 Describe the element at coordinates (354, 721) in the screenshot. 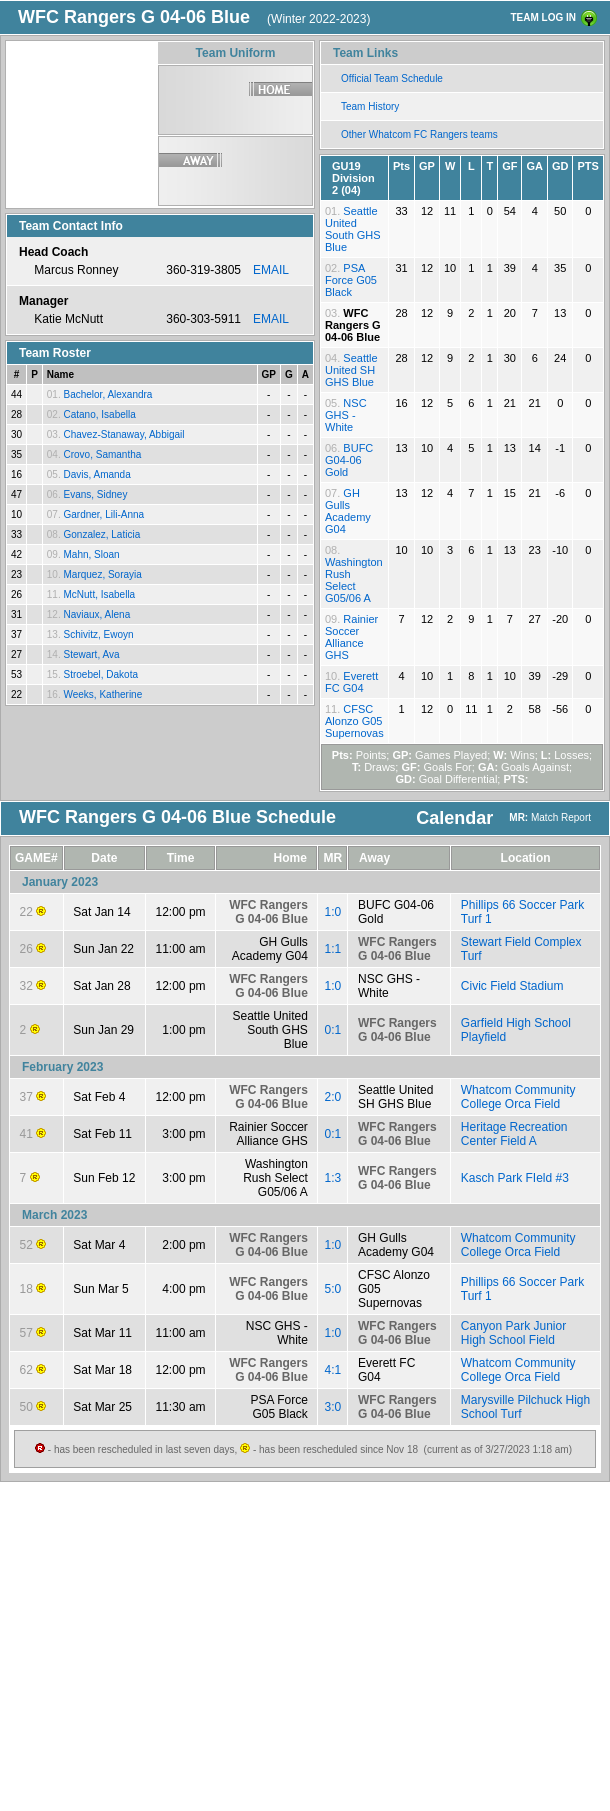

I see `CFSC Alonzo G05 Supernovas` at that location.